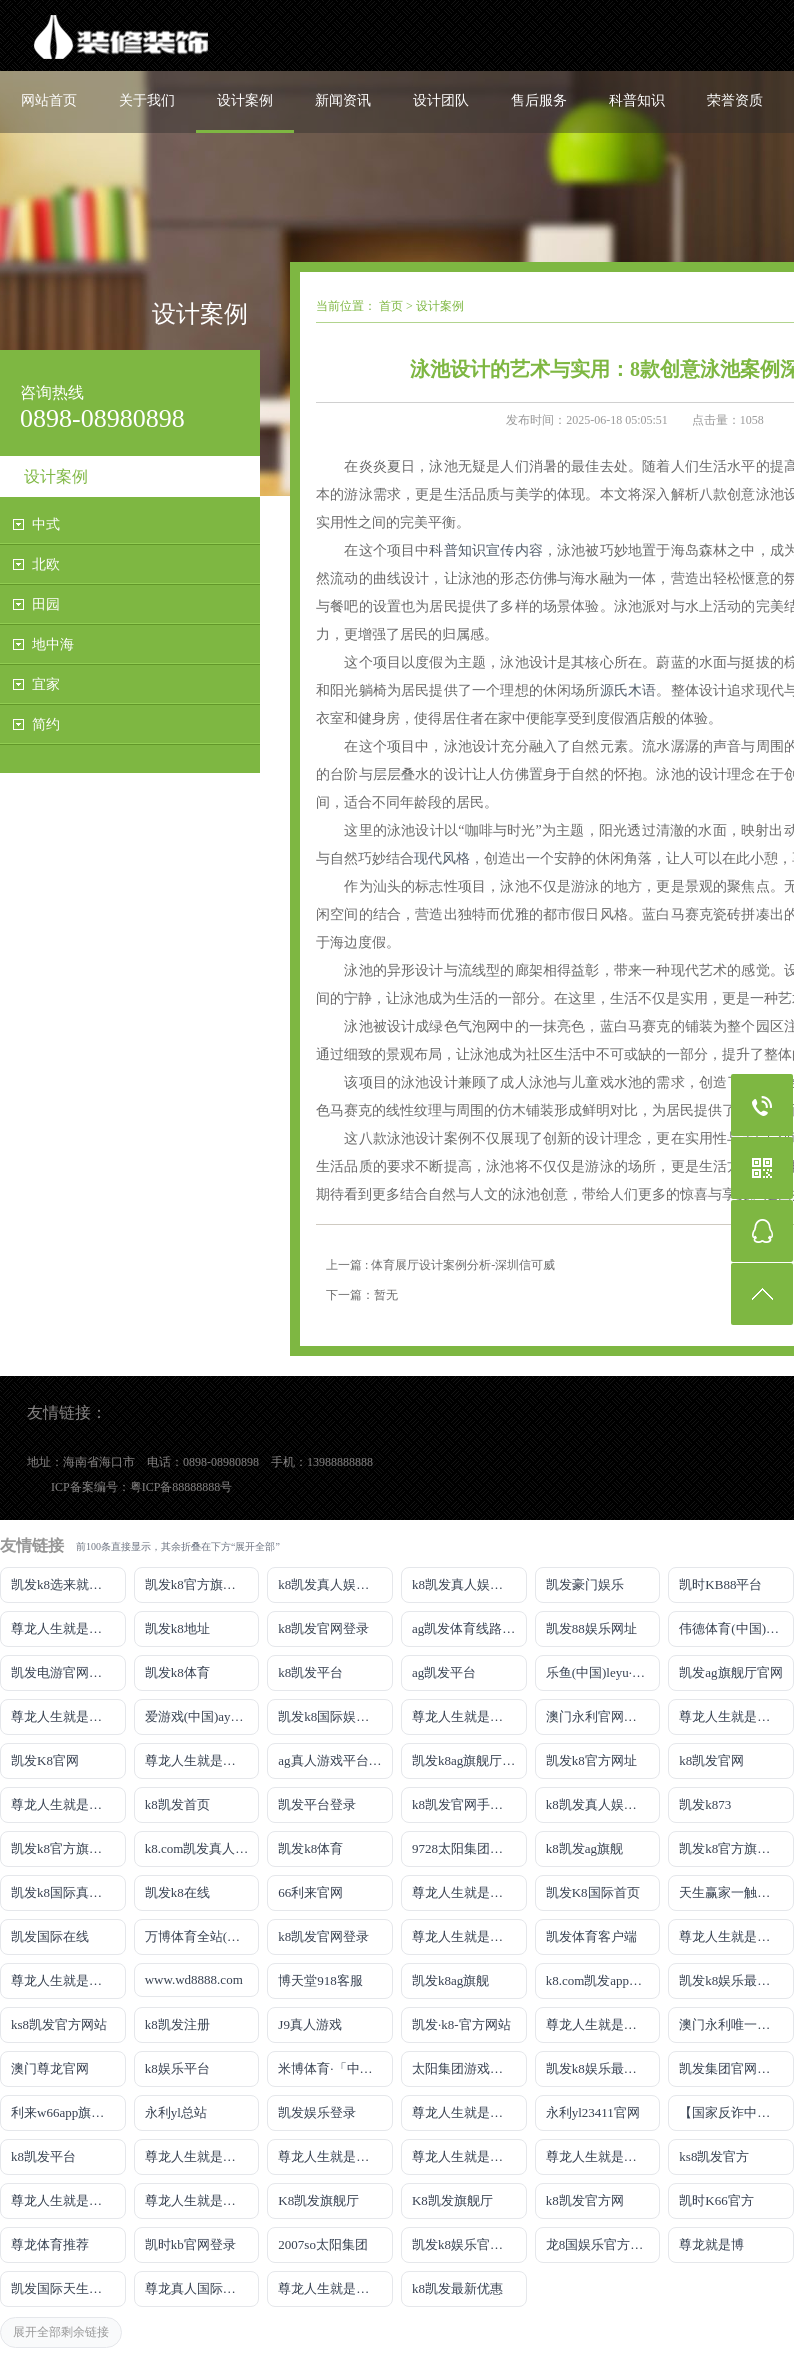  I want to click on 尊龙人生就是博!国际, so click(469, 1936).